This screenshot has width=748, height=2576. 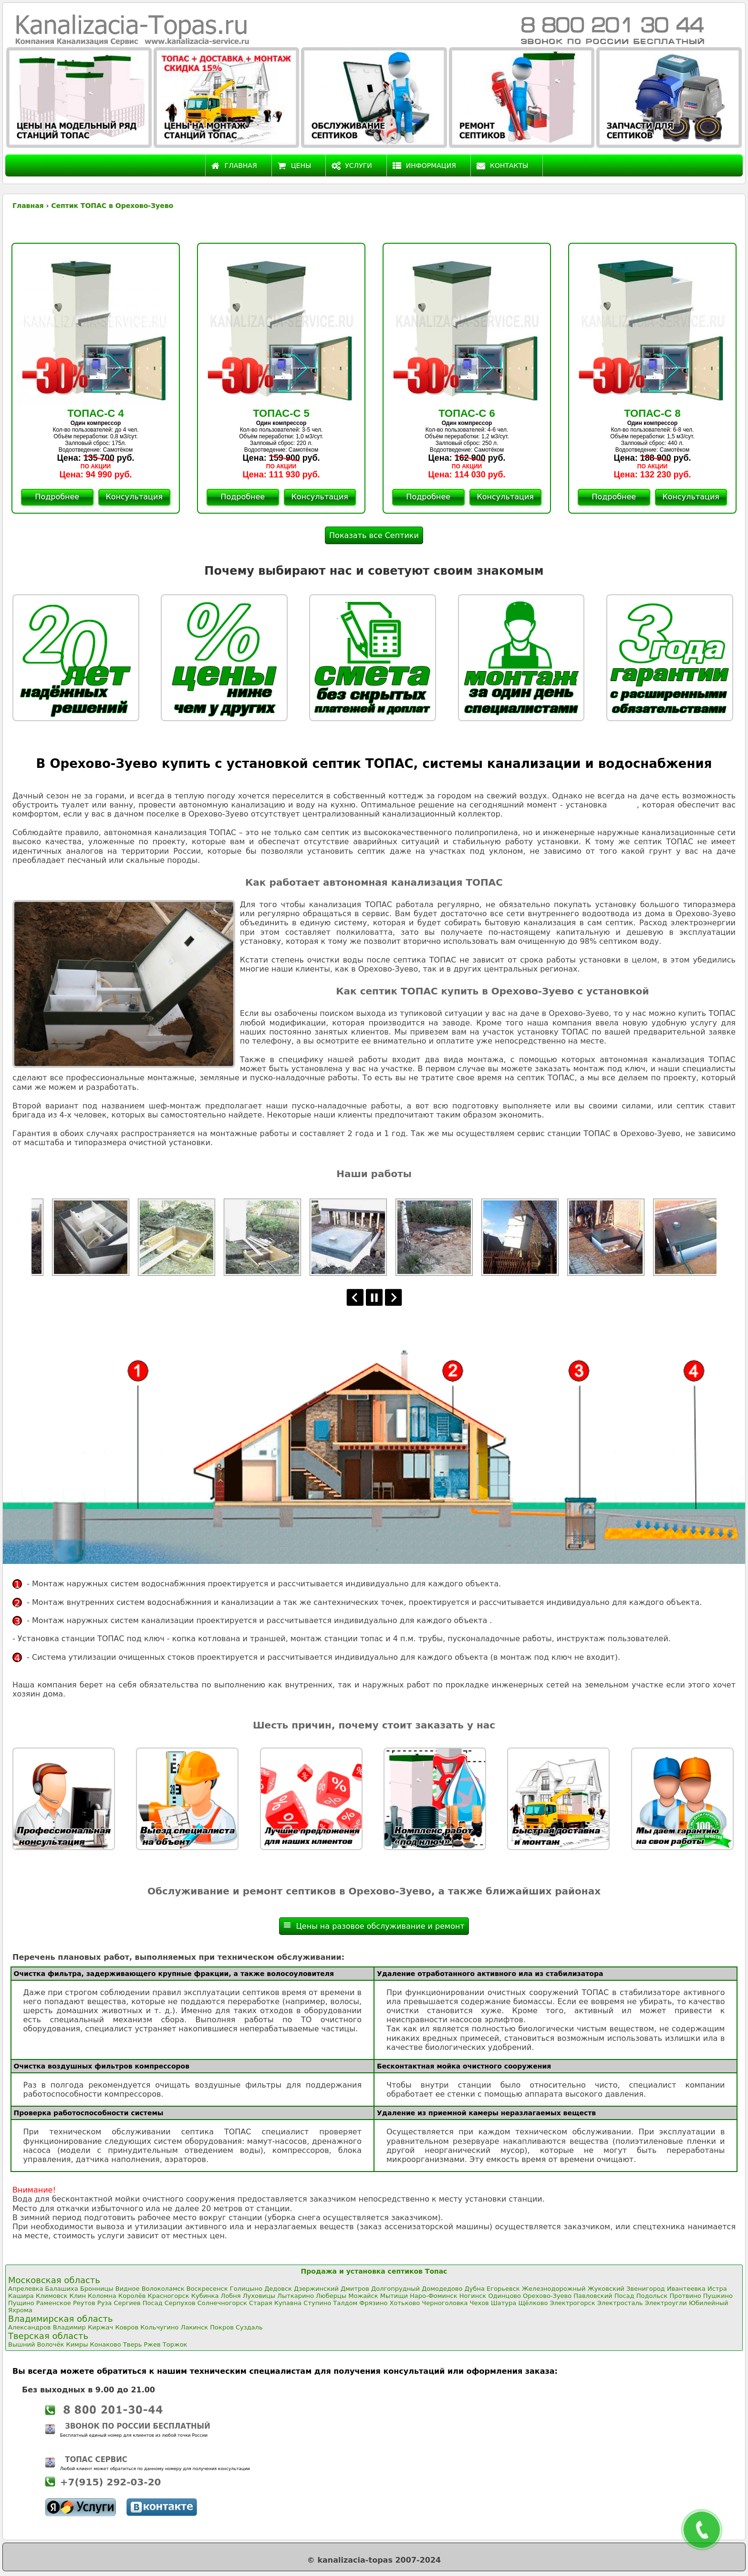 What do you see at coordinates (194, 2327) in the screenshot?
I see `Лакинск` at bounding box center [194, 2327].